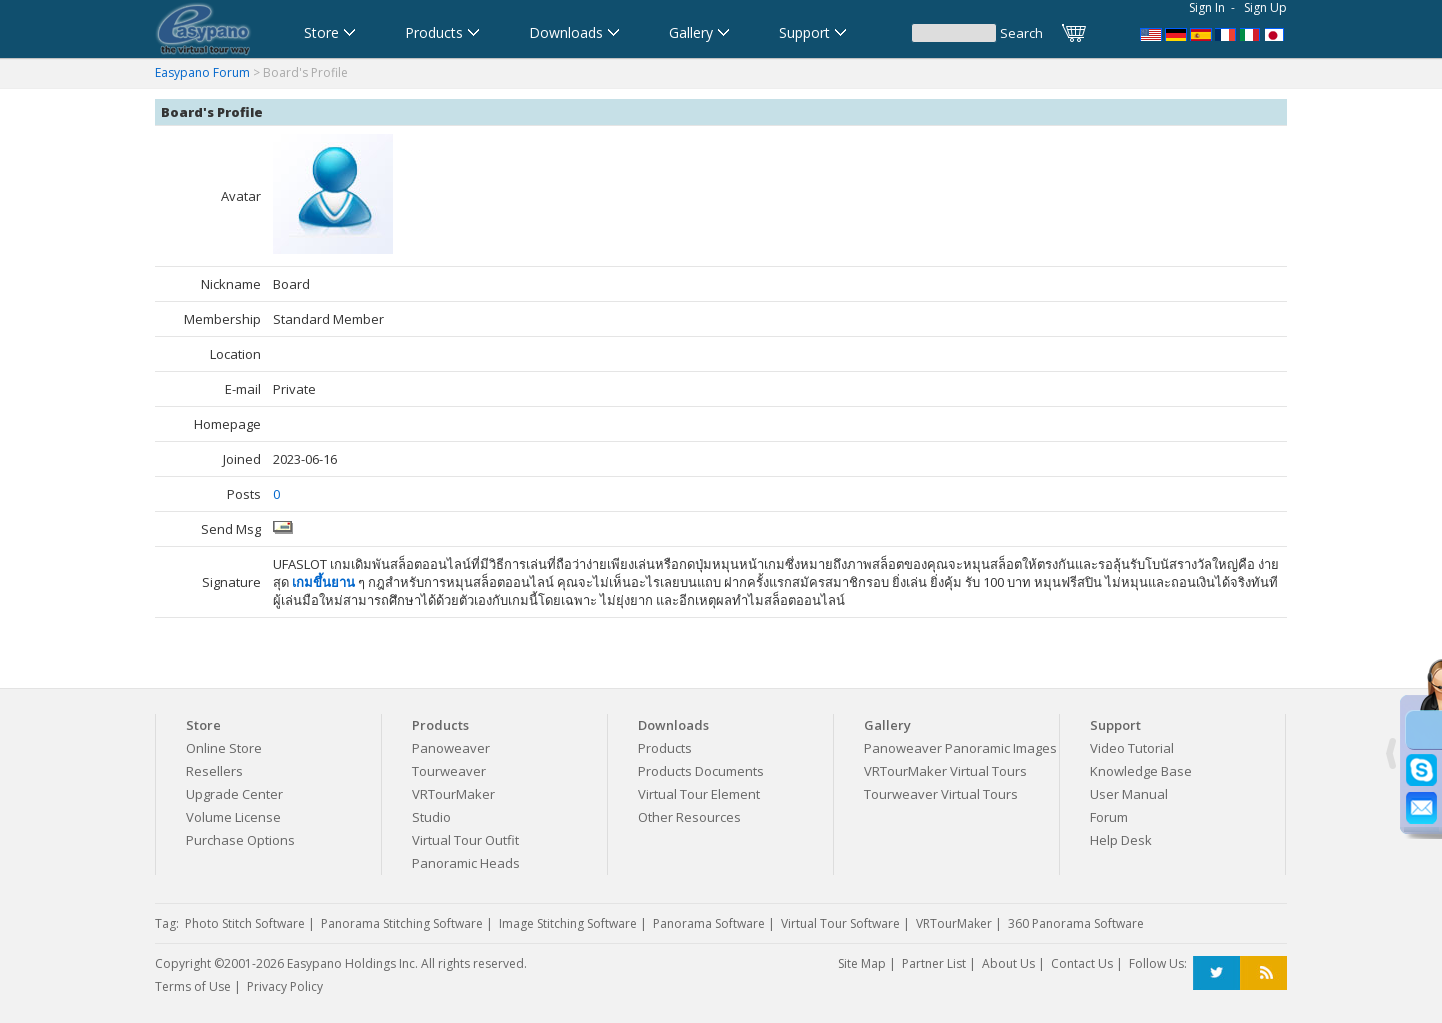 The image size is (1442, 1023). Describe the element at coordinates (1129, 794) in the screenshot. I see `User Manual` at that location.